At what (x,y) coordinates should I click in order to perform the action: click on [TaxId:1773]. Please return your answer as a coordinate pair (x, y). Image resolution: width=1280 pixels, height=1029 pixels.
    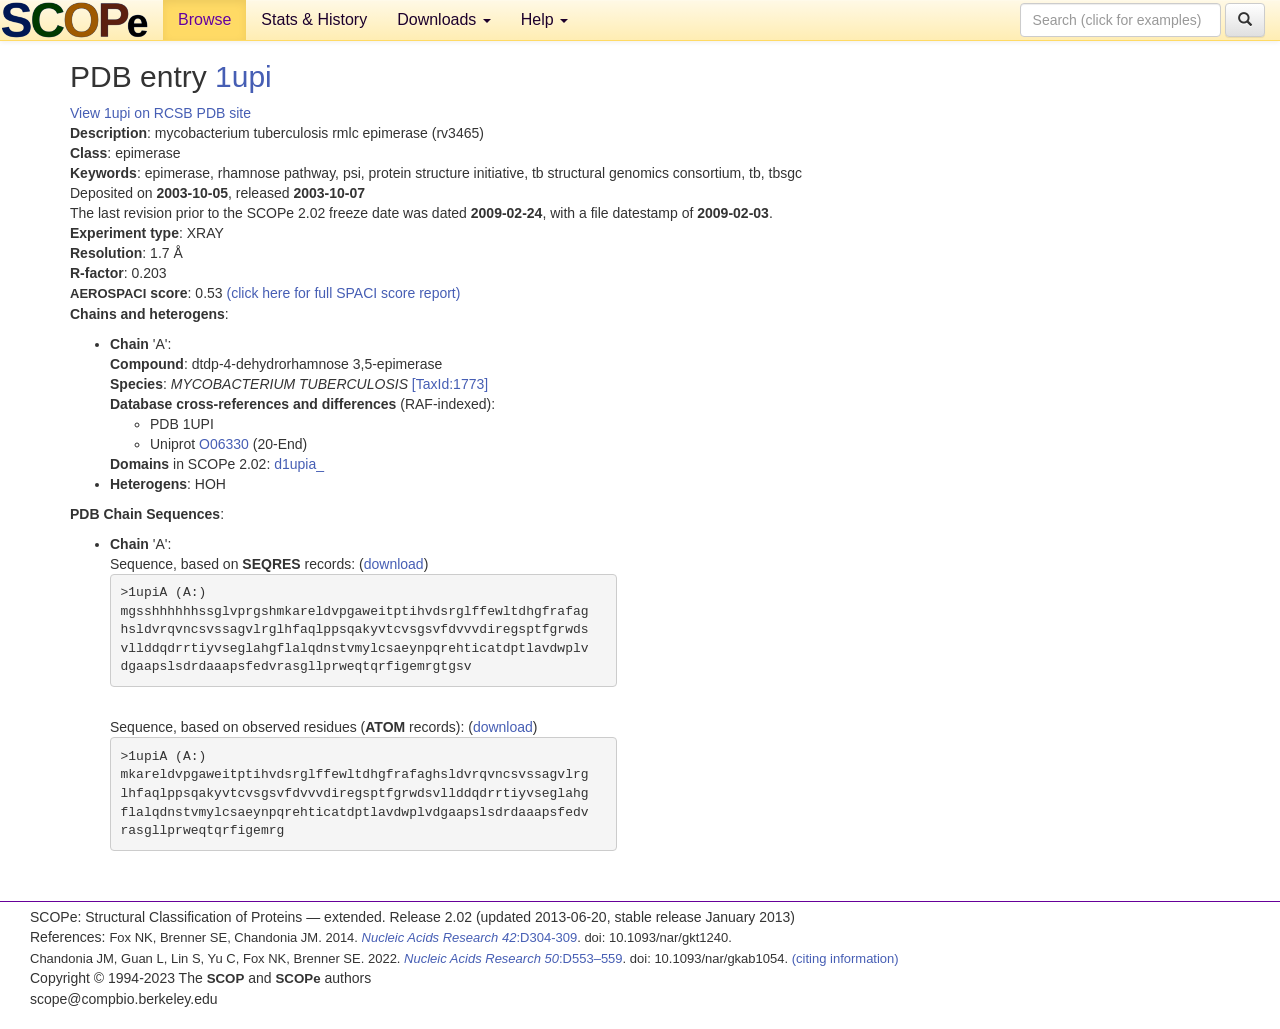
    Looking at the image, I should click on (450, 384).